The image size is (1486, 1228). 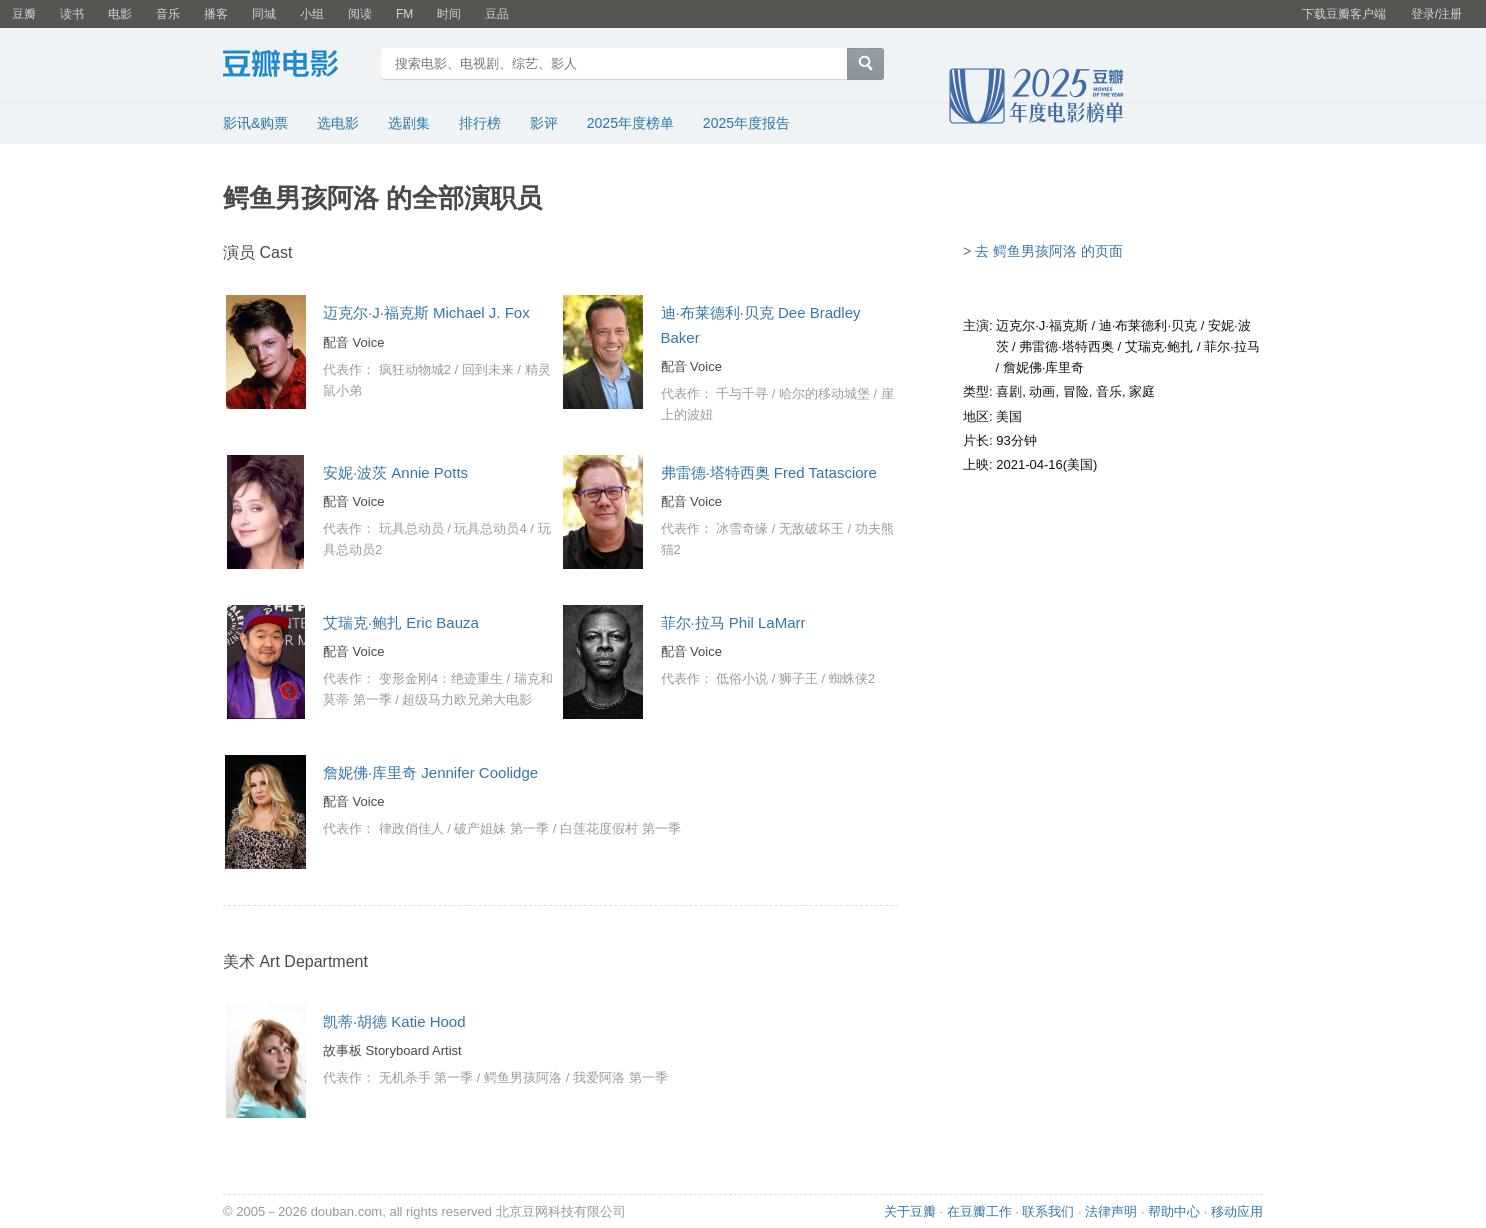 What do you see at coordinates (742, 678) in the screenshot?
I see `低俗小说` at bounding box center [742, 678].